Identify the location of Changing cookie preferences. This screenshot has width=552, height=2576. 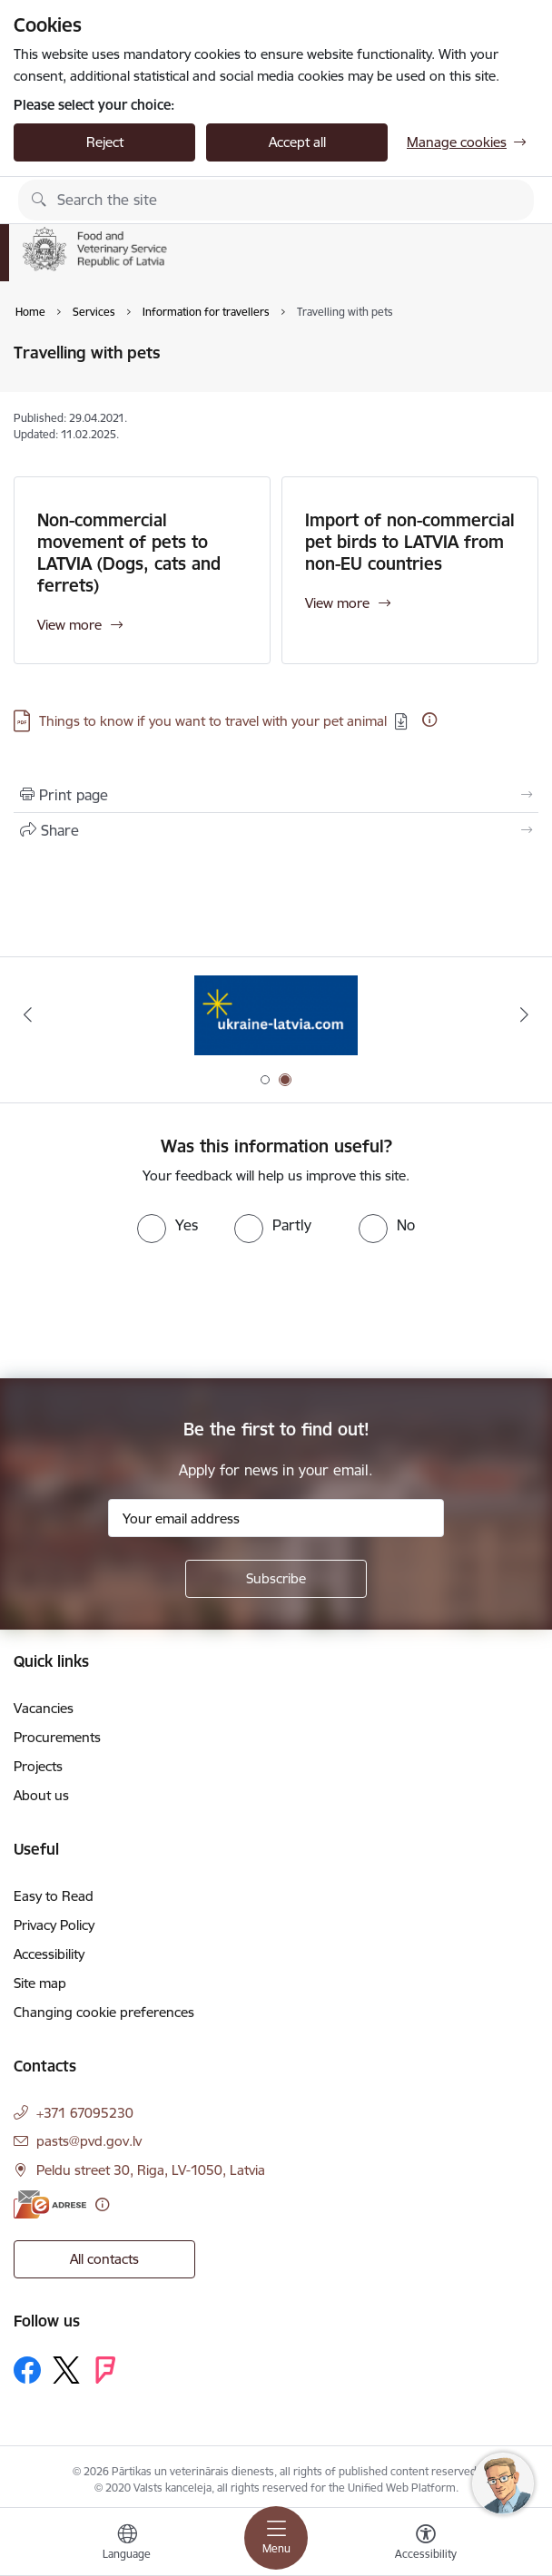
(104, 2012).